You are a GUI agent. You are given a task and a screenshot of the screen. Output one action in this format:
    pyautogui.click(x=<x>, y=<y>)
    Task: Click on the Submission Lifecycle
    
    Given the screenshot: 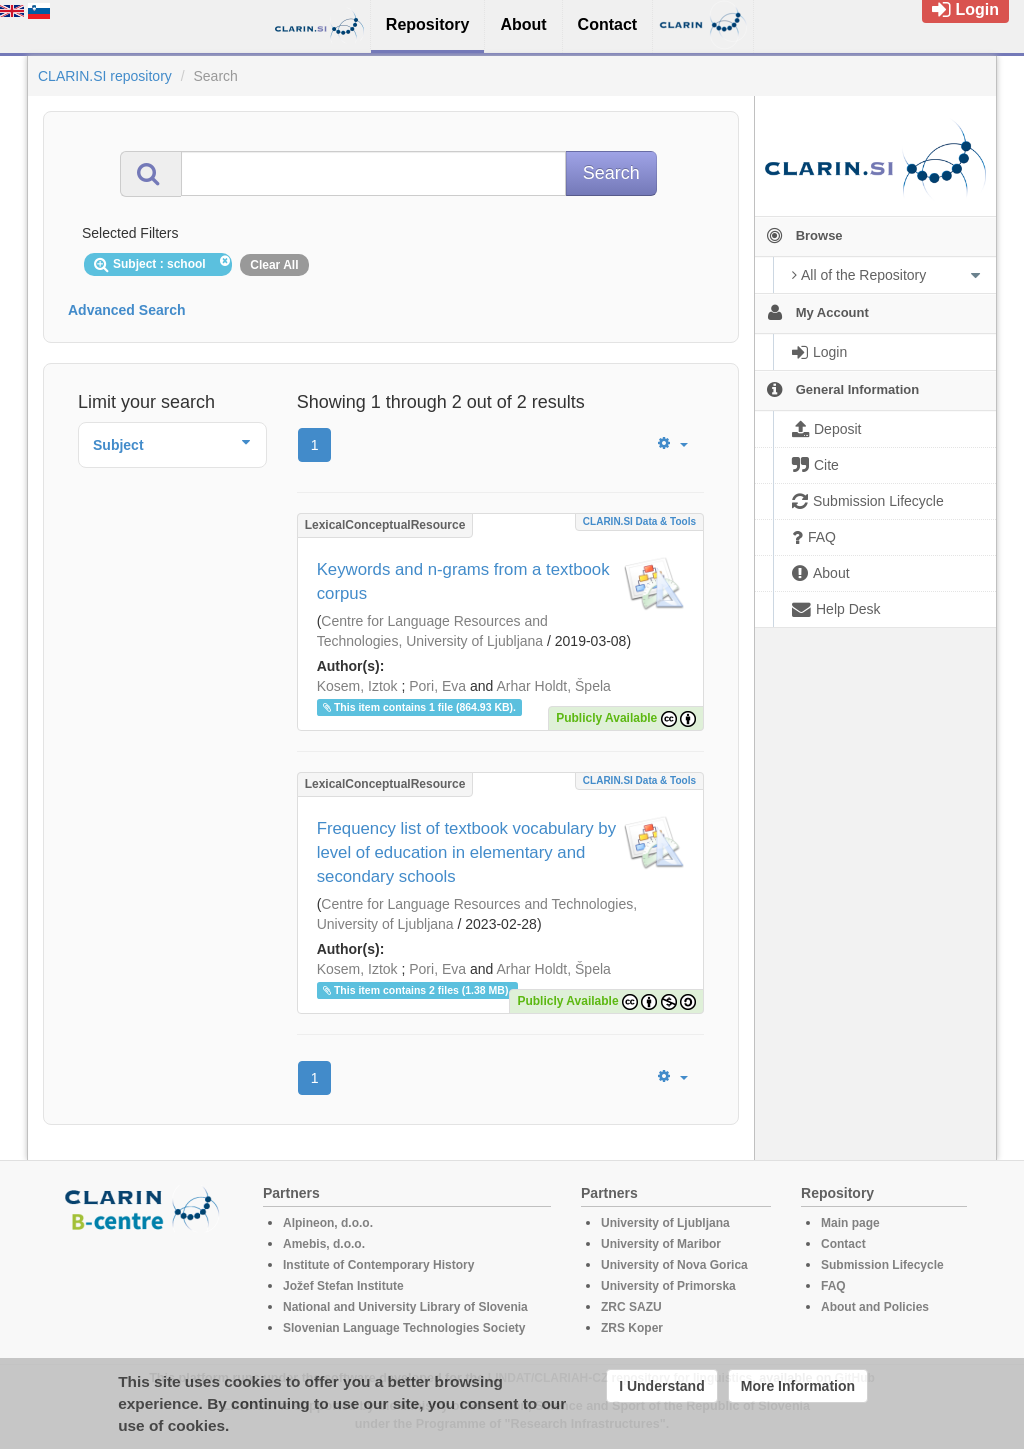 What is the action you would take?
    pyautogui.click(x=882, y=1265)
    